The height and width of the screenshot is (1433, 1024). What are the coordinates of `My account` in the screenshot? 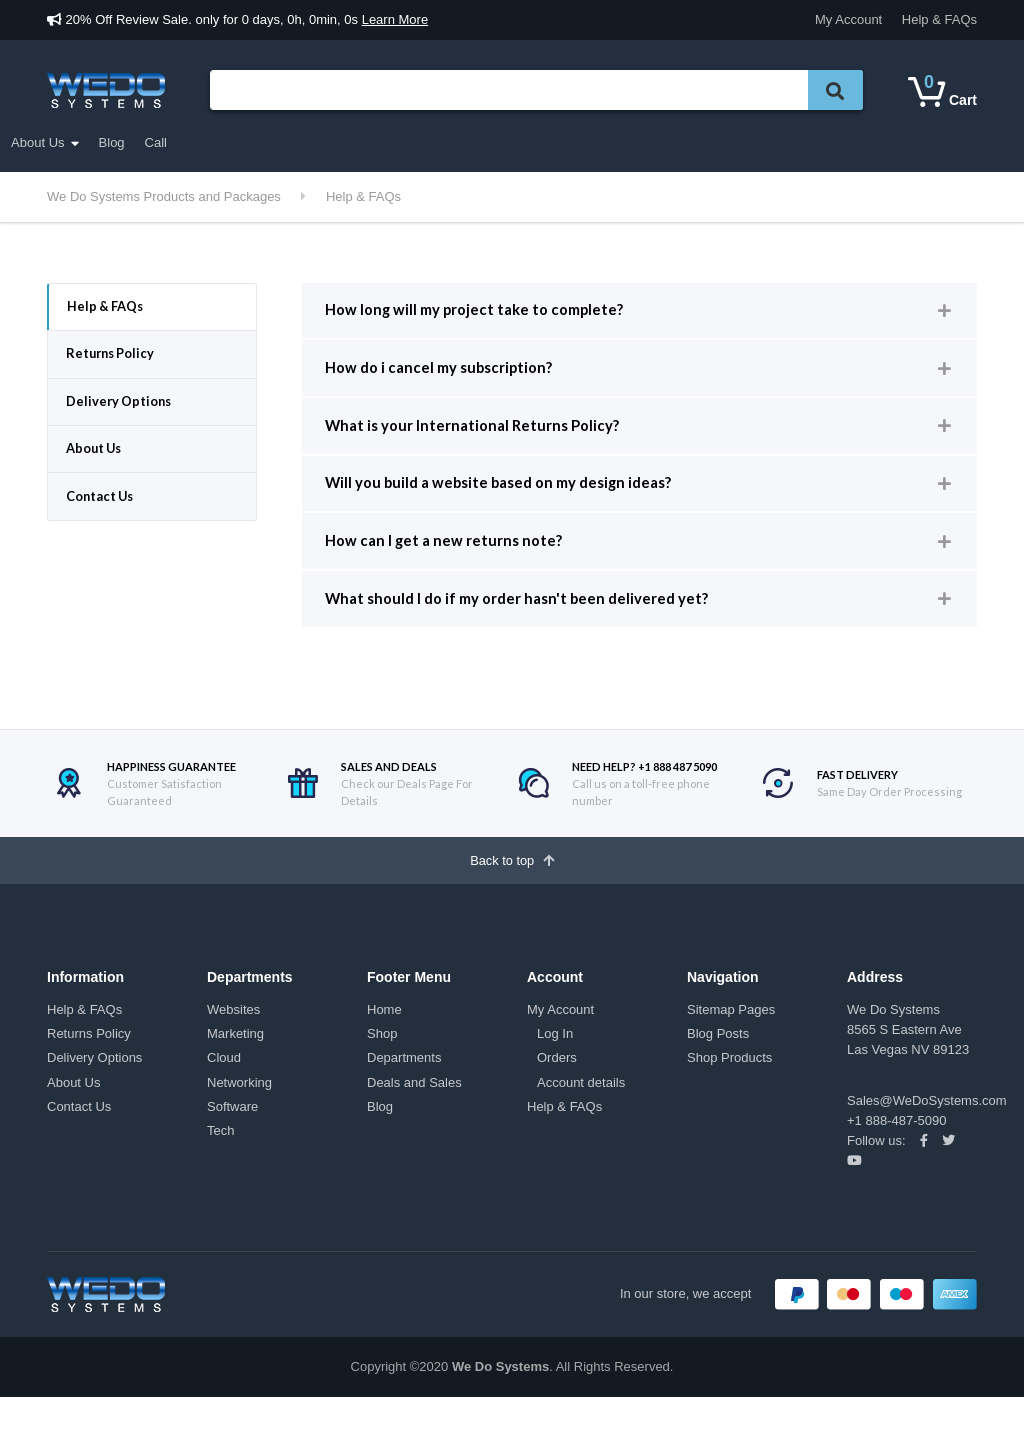 It's located at (523, 142).